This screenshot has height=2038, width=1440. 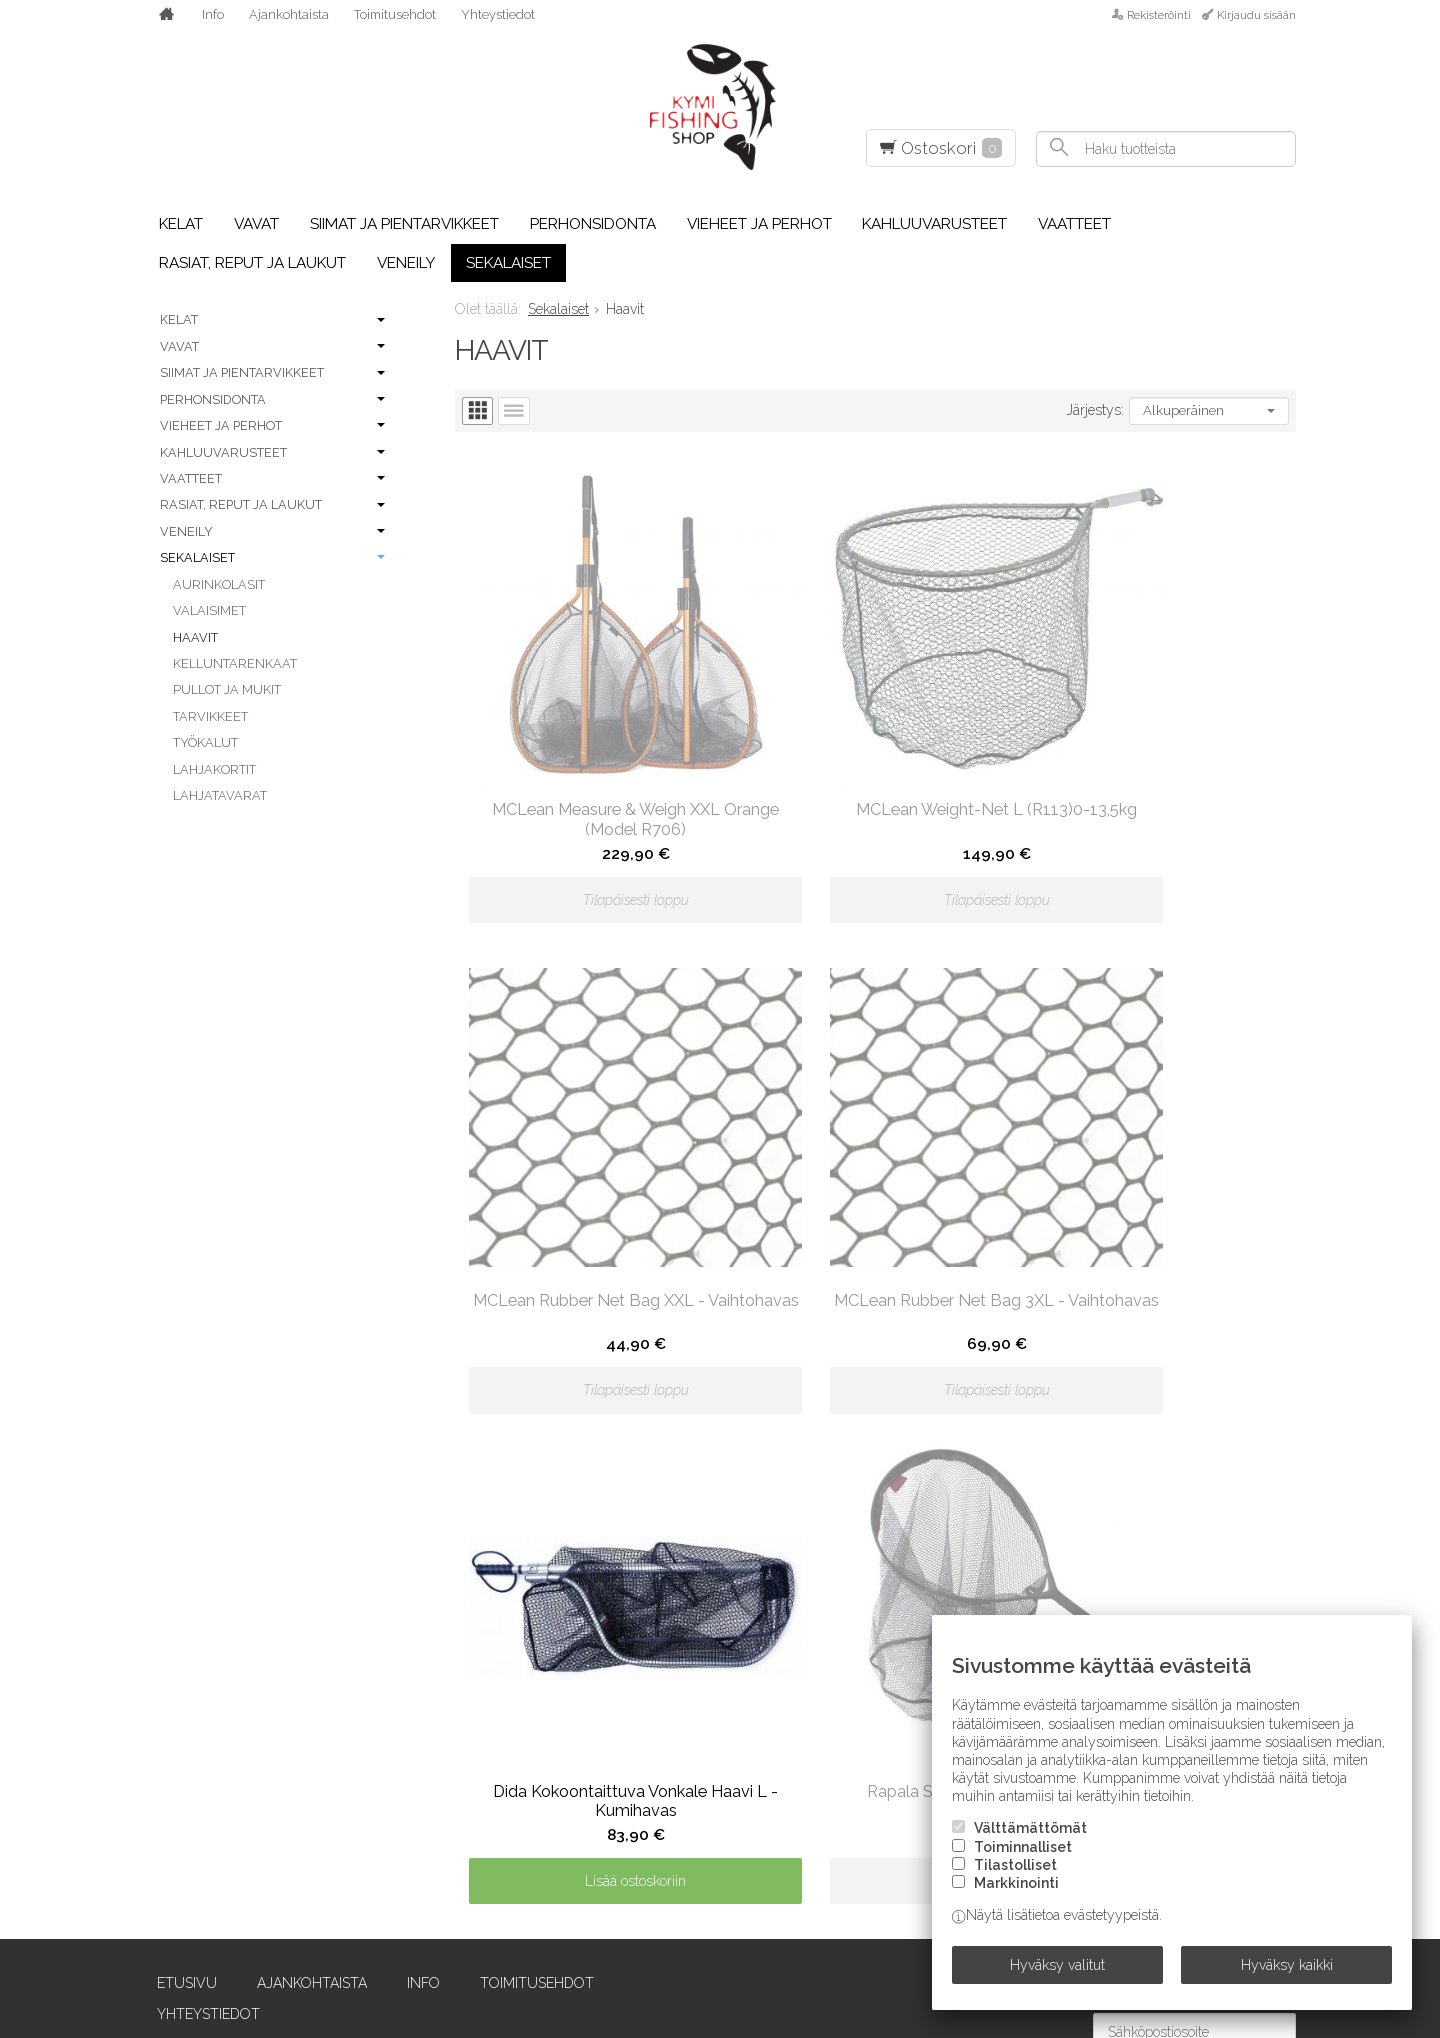 What do you see at coordinates (161, 1547) in the screenshot?
I see `Abel` at bounding box center [161, 1547].